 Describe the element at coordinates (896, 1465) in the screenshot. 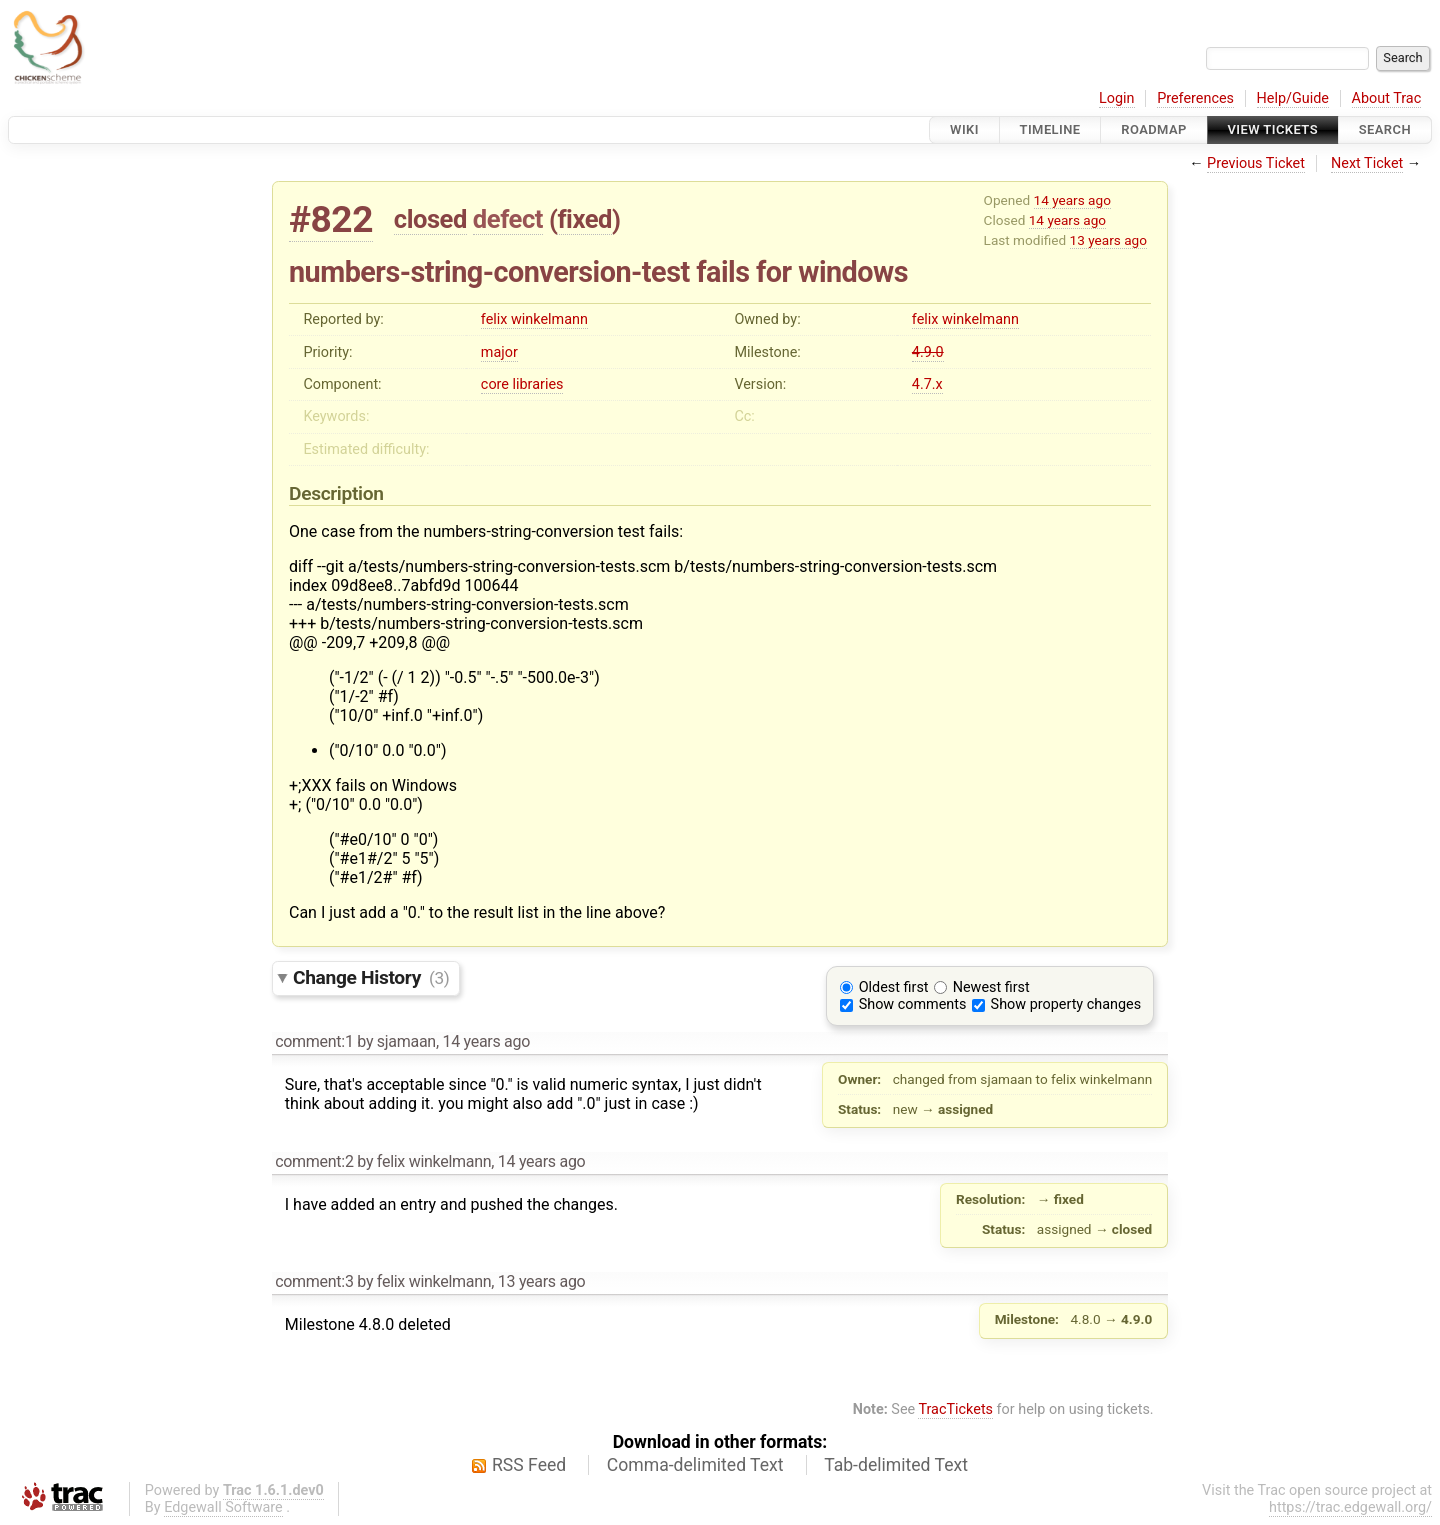

I see `Tab-delimited Text` at that location.